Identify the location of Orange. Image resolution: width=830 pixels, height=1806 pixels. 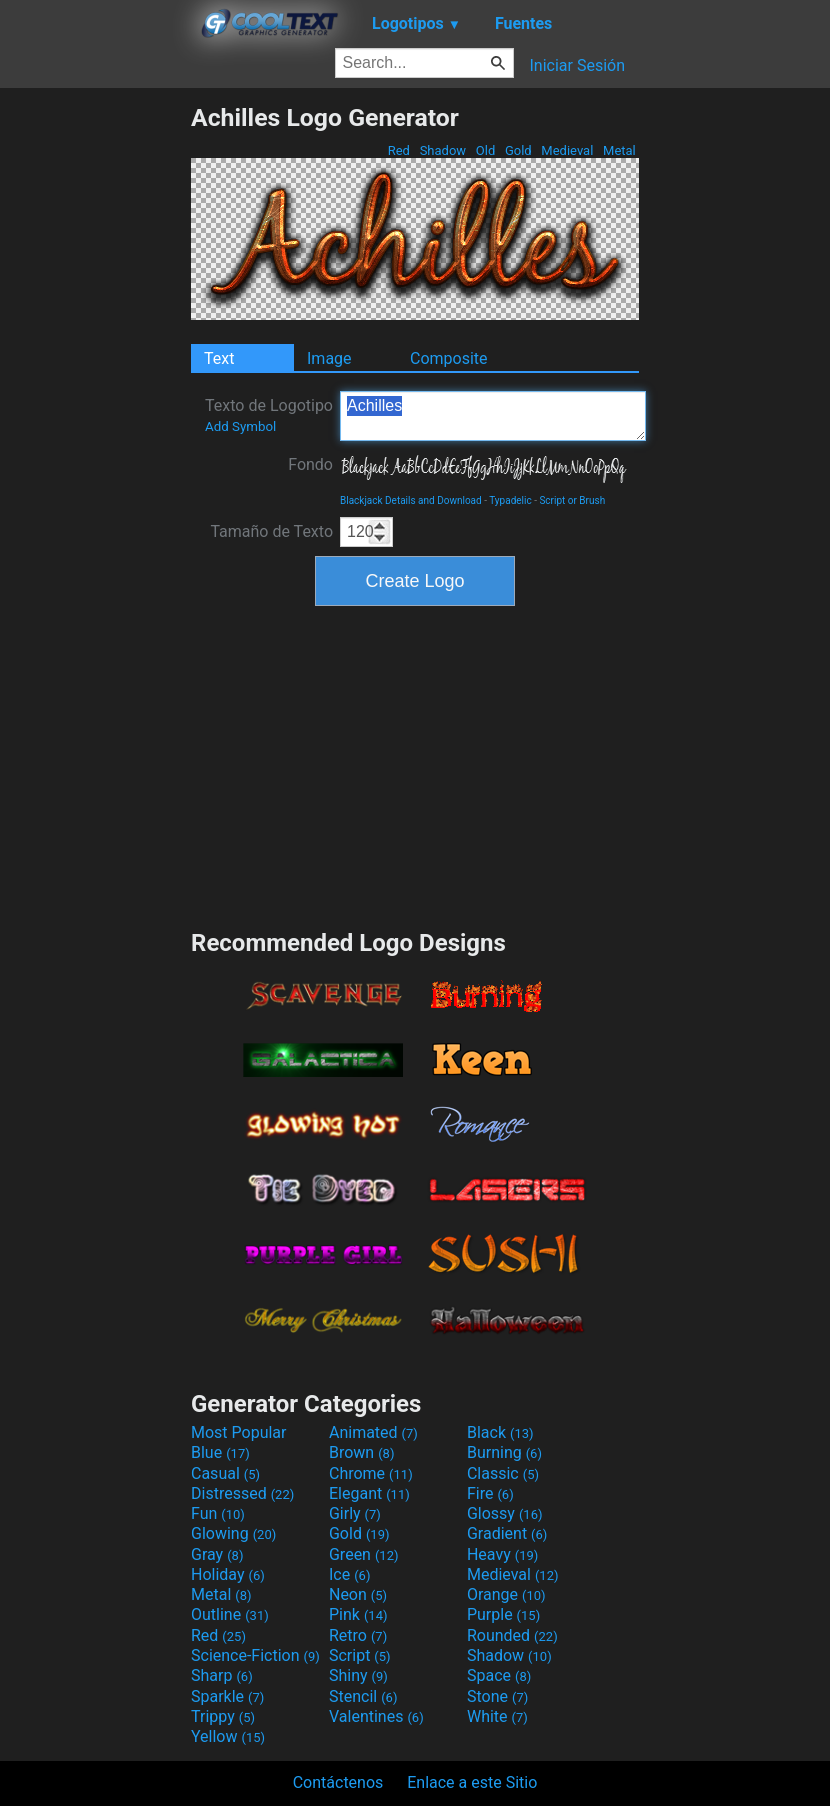
(506, 1594).